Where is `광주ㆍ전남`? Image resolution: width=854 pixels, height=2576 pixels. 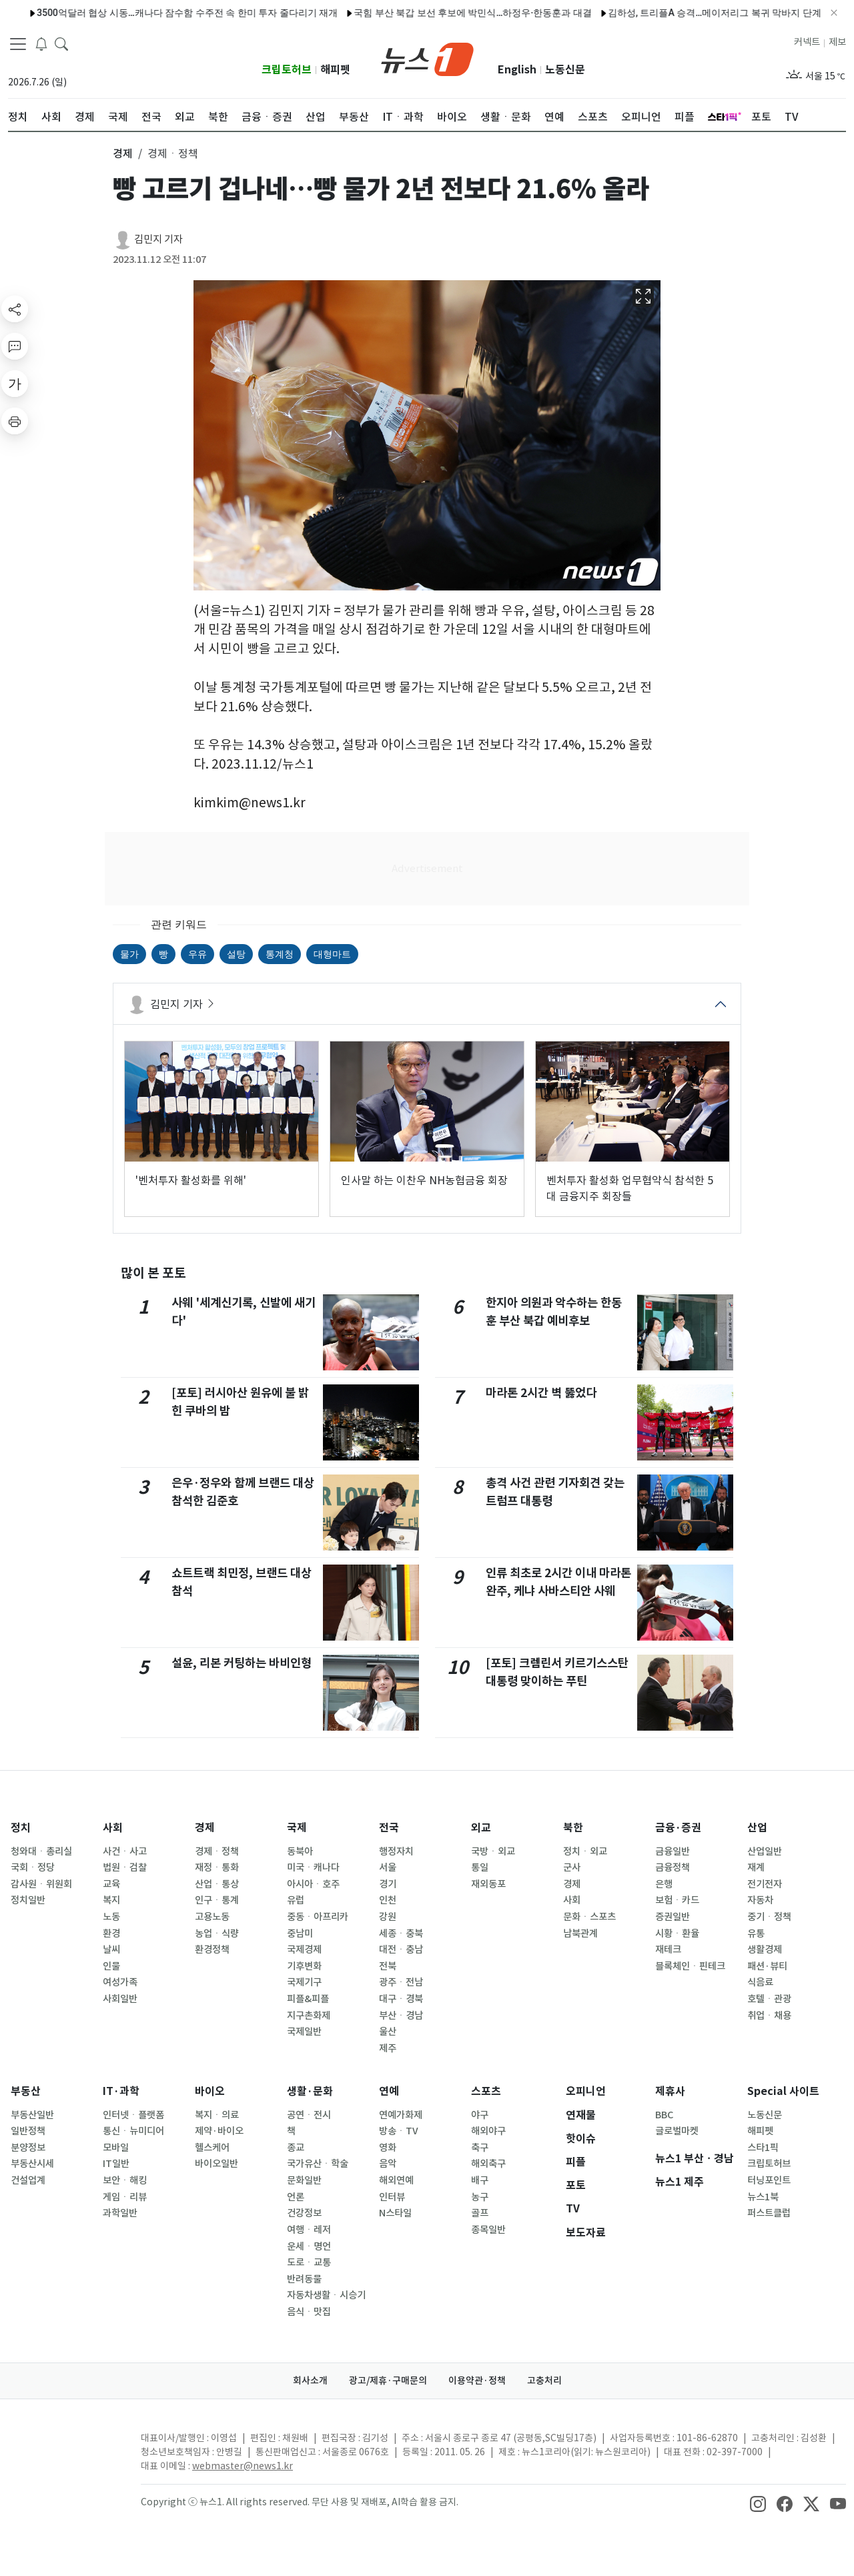 광주ㆍ전남 is located at coordinates (401, 1982).